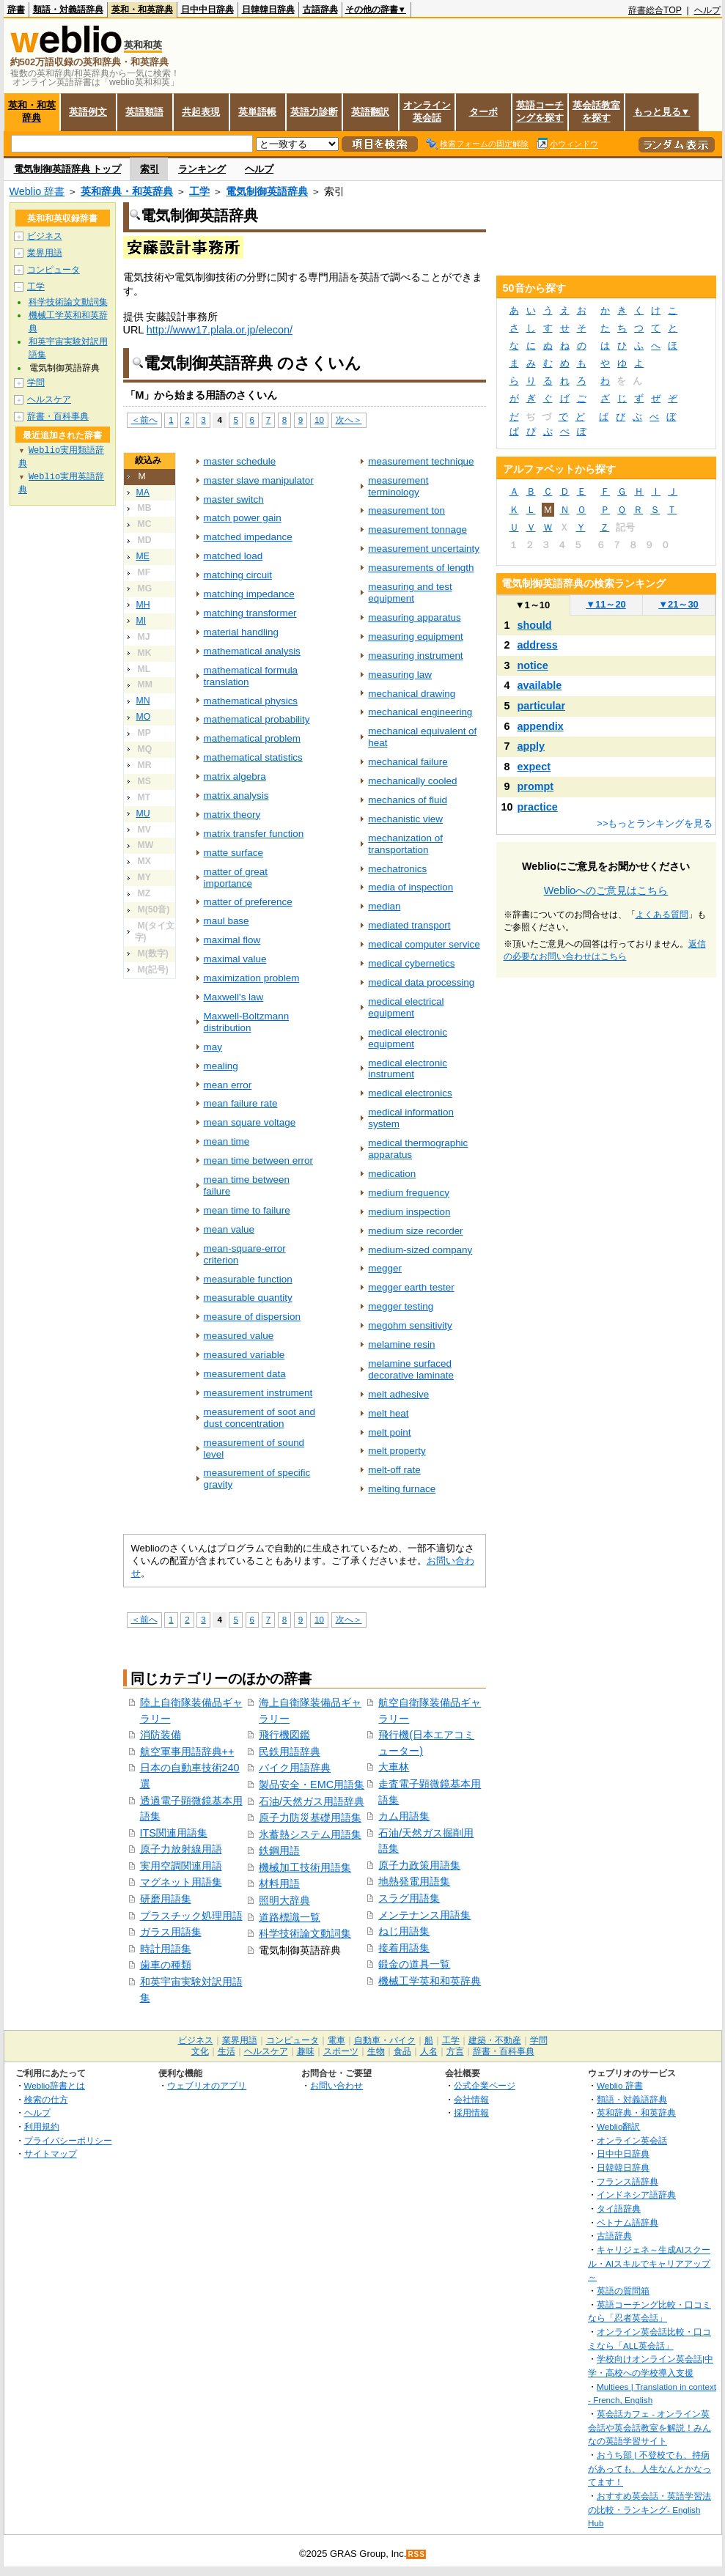 The height and width of the screenshot is (2576, 725). What do you see at coordinates (181, 1882) in the screenshot?
I see `マグネット用語集` at bounding box center [181, 1882].